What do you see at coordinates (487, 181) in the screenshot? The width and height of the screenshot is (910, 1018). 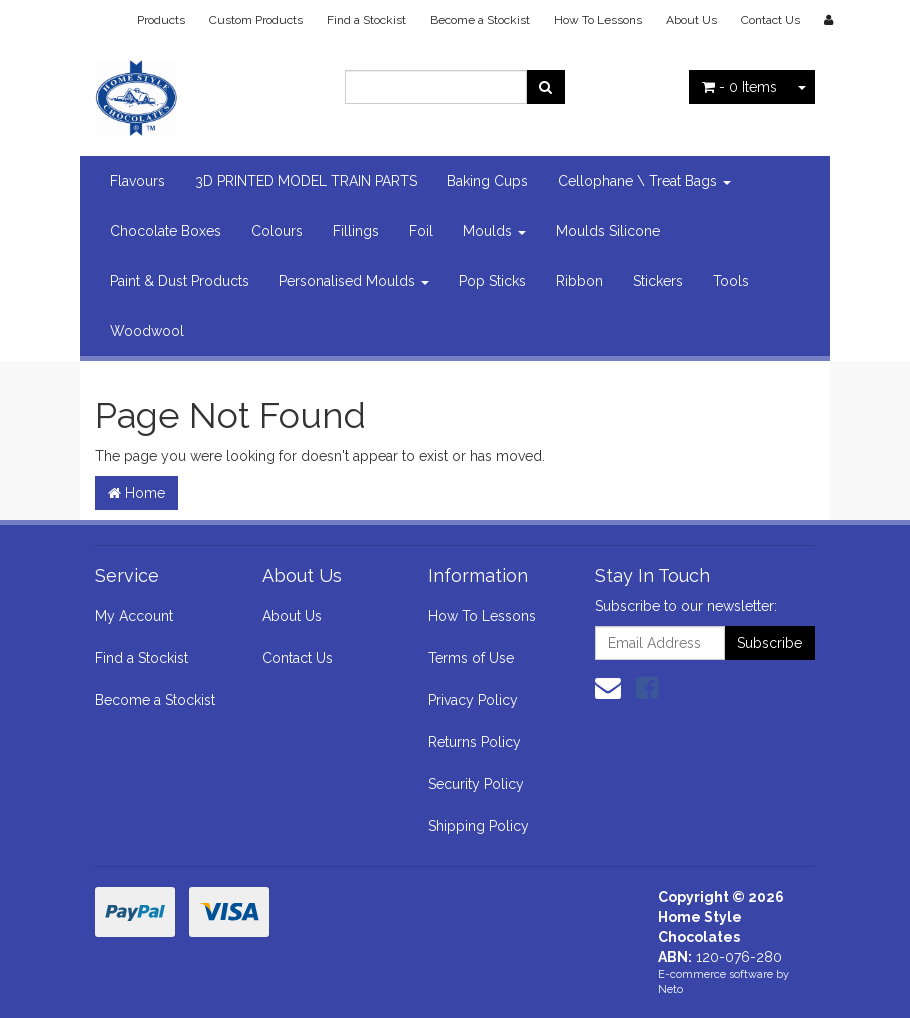 I see `Baking Cups` at bounding box center [487, 181].